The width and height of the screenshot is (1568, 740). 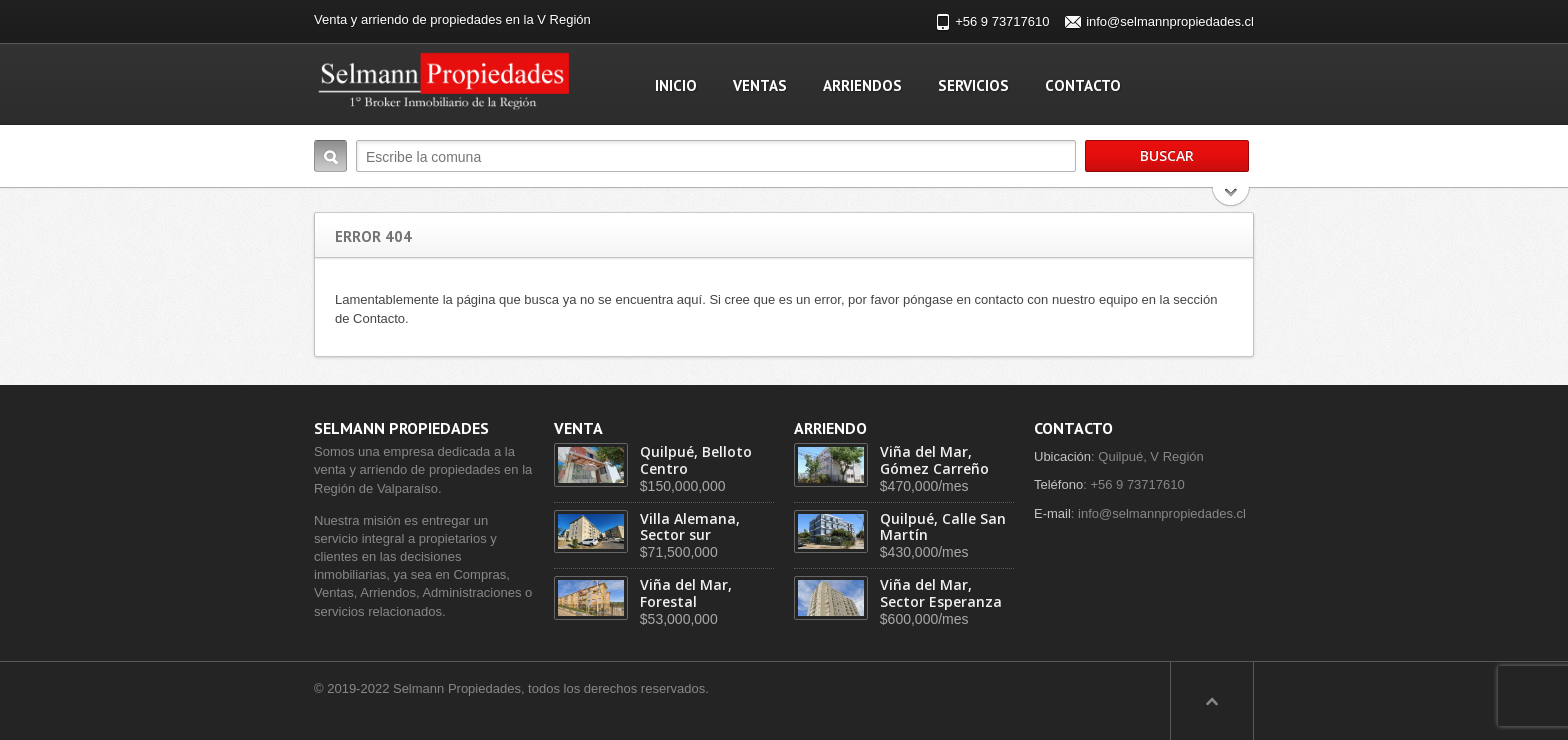 What do you see at coordinates (862, 85) in the screenshot?
I see `Arriendos` at bounding box center [862, 85].